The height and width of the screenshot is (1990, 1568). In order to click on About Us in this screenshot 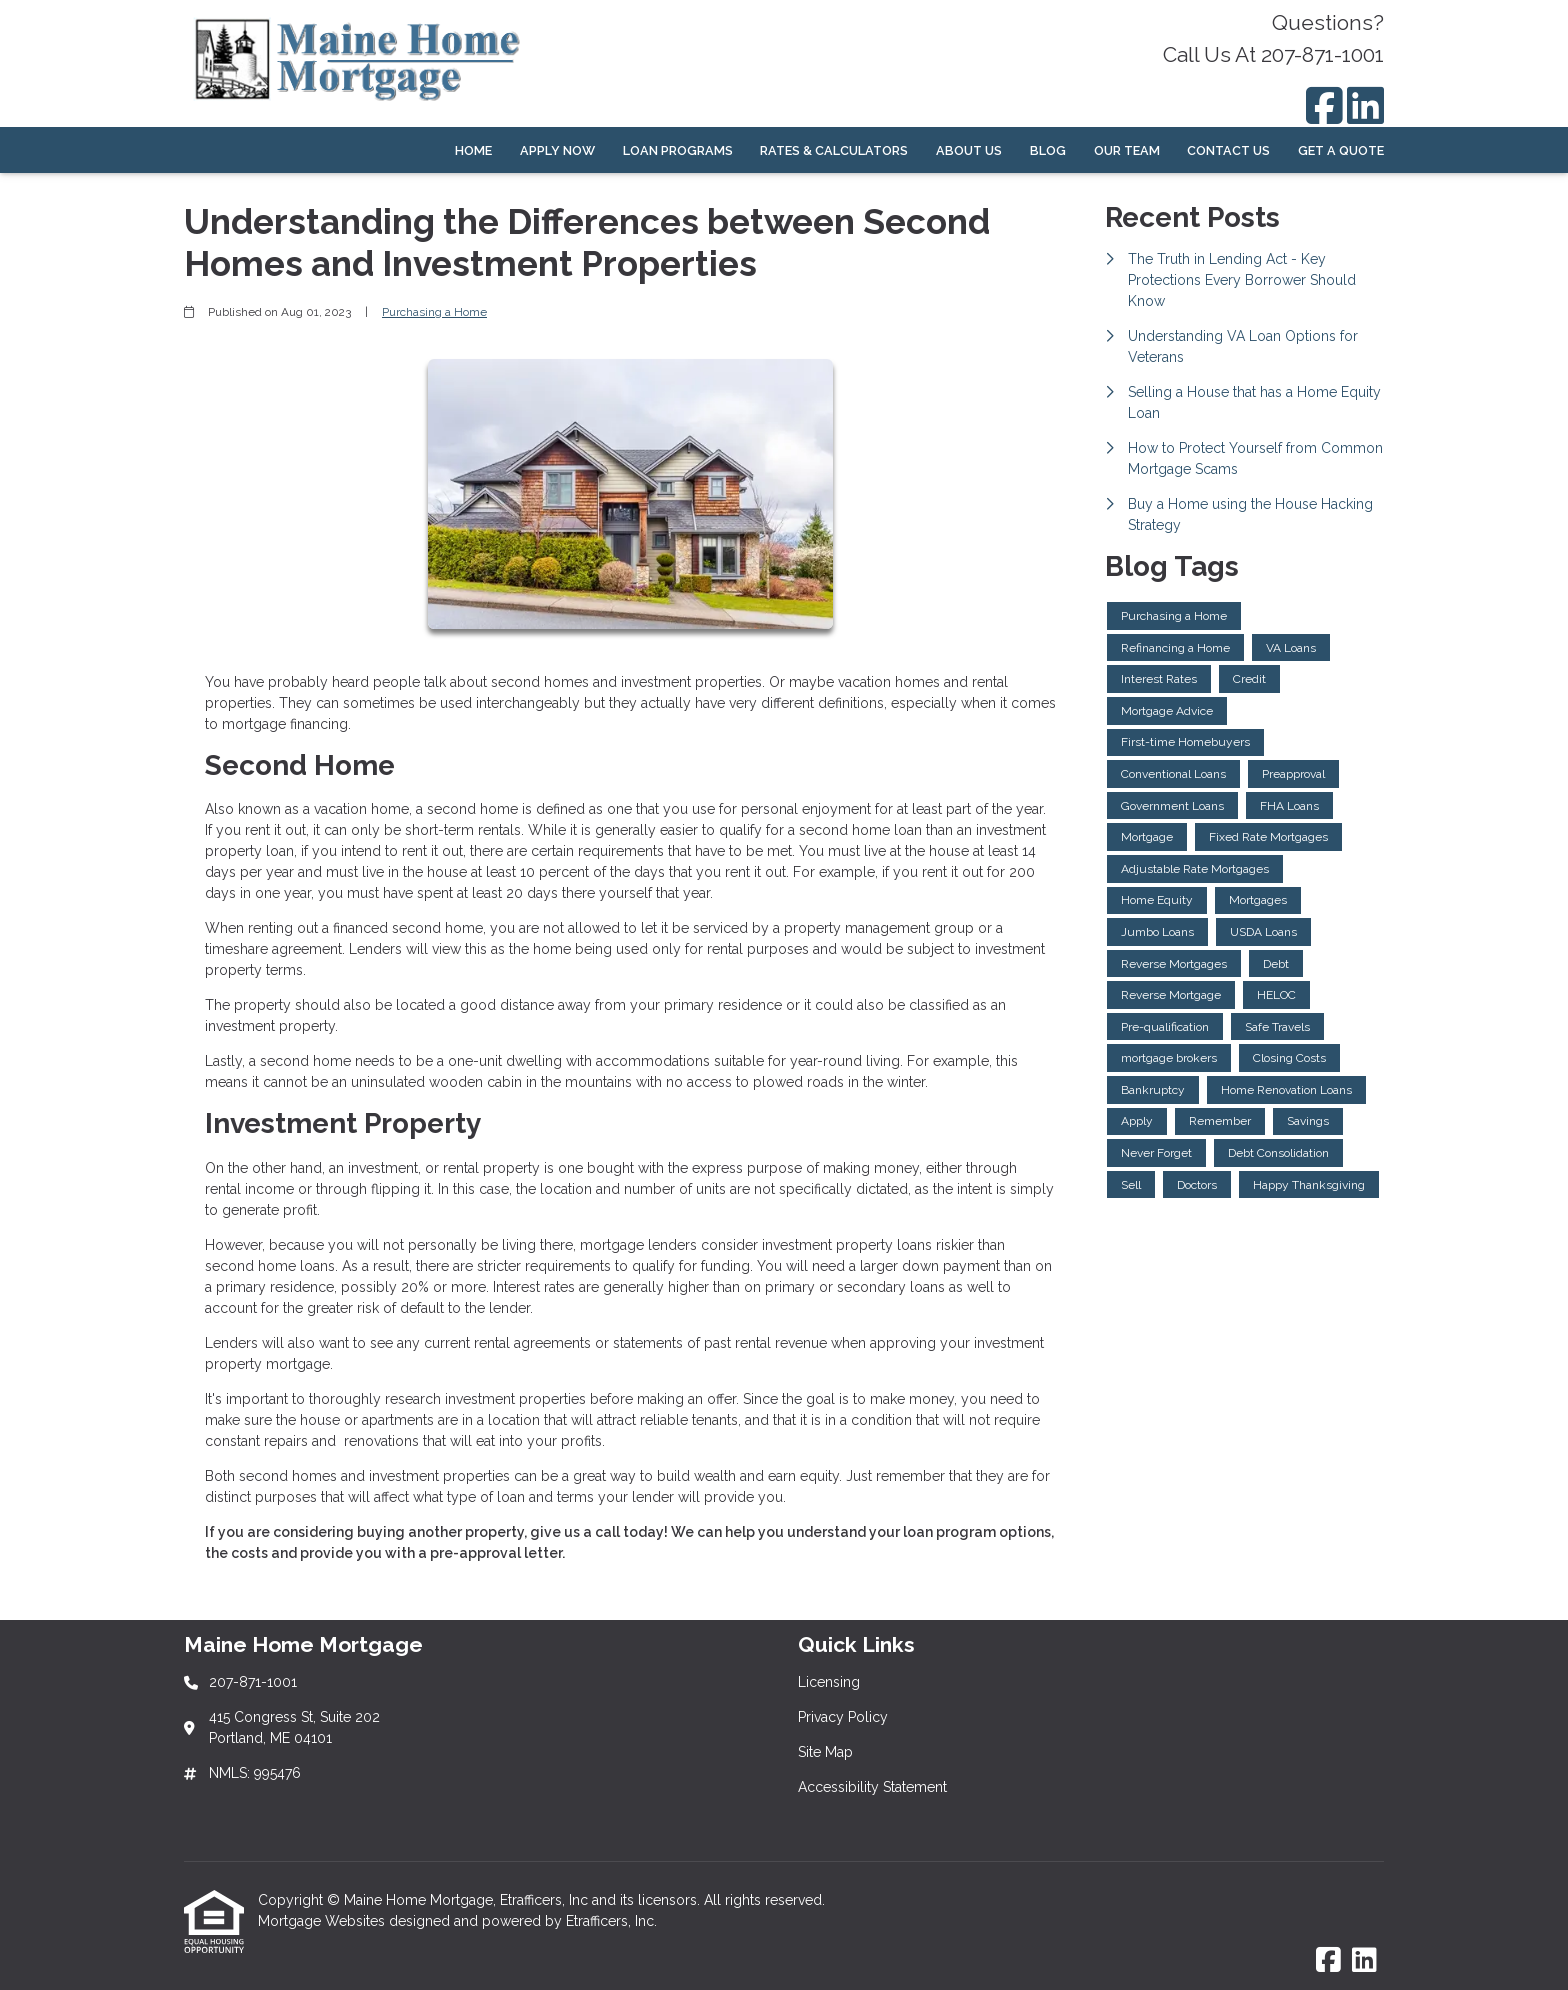, I will do `click(969, 150)`.